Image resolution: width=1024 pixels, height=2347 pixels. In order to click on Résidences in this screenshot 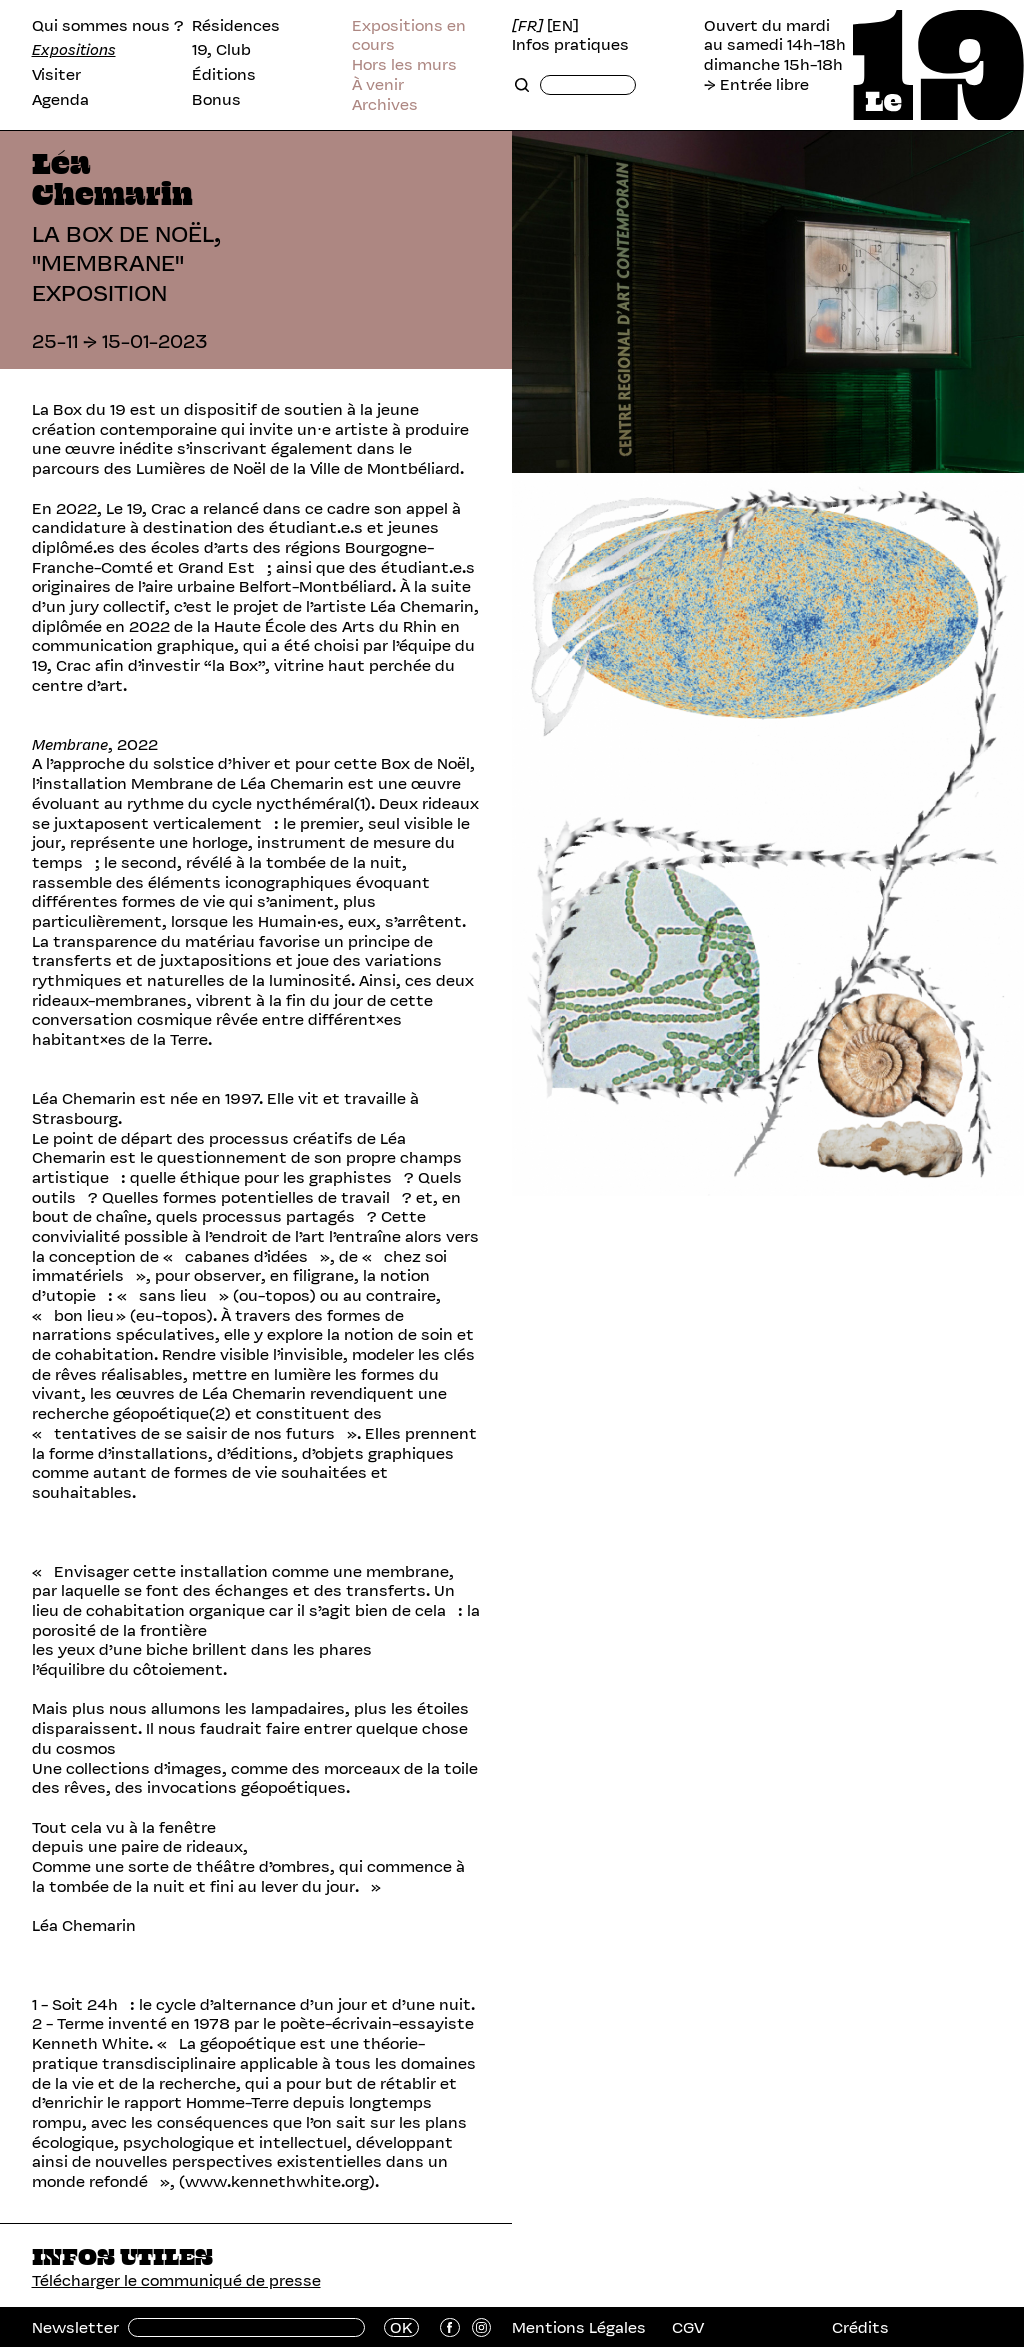, I will do `click(236, 26)`.